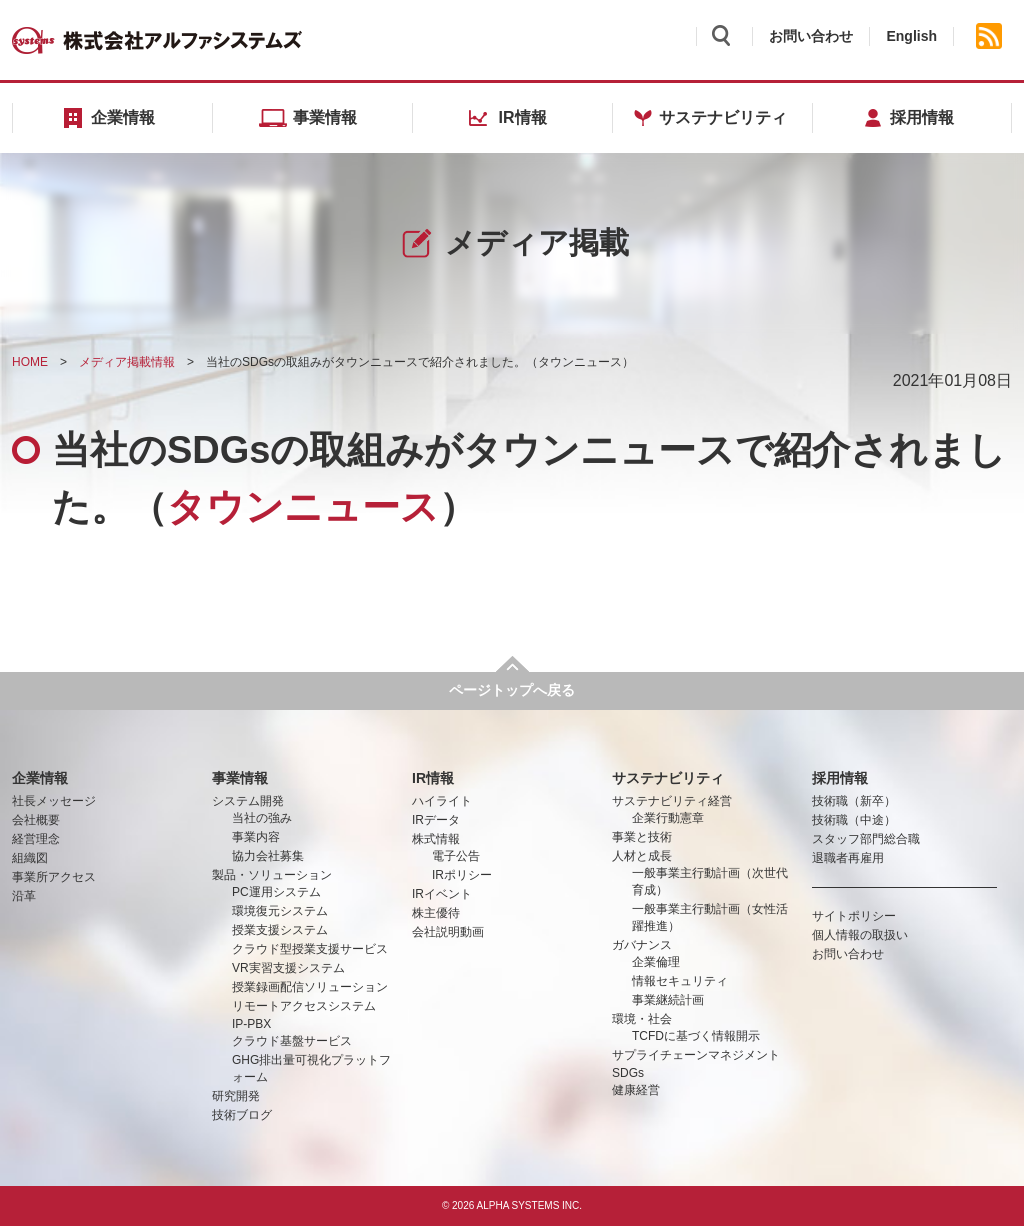 The width and height of the screenshot is (1024, 1226). Describe the element at coordinates (36, 820) in the screenshot. I see `会社概要` at that location.